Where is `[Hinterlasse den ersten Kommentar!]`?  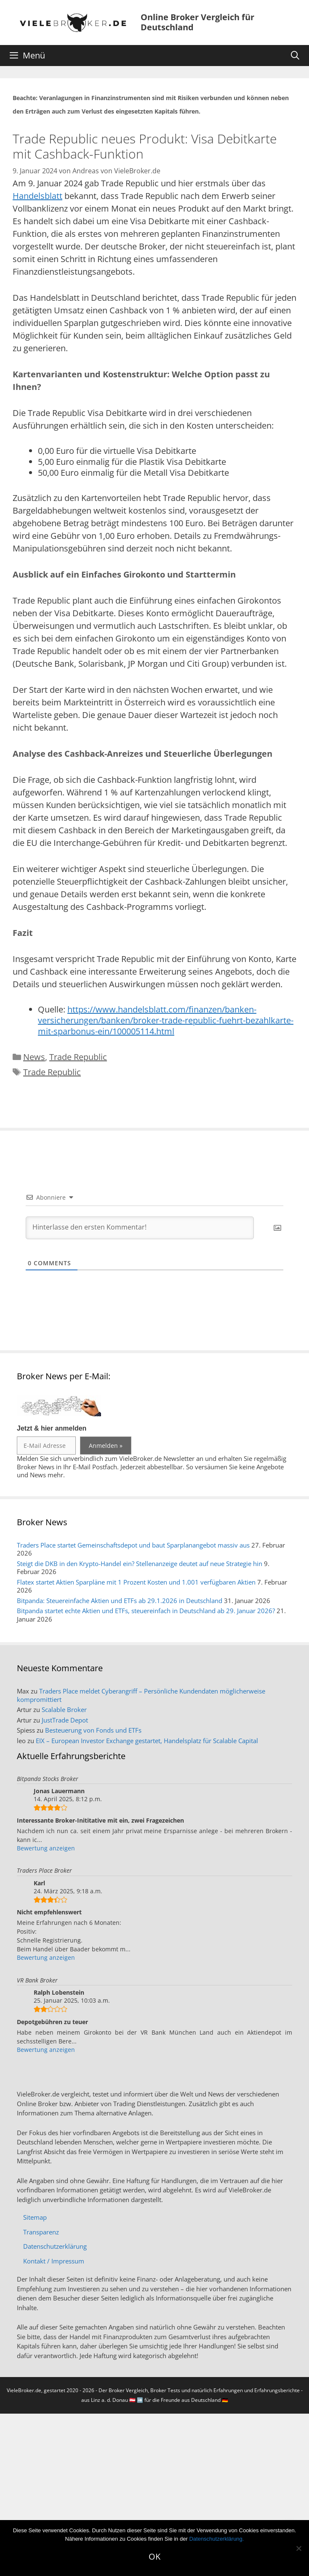 [Hinterlasse den ersten Kommentar!] is located at coordinates (140, 1227).